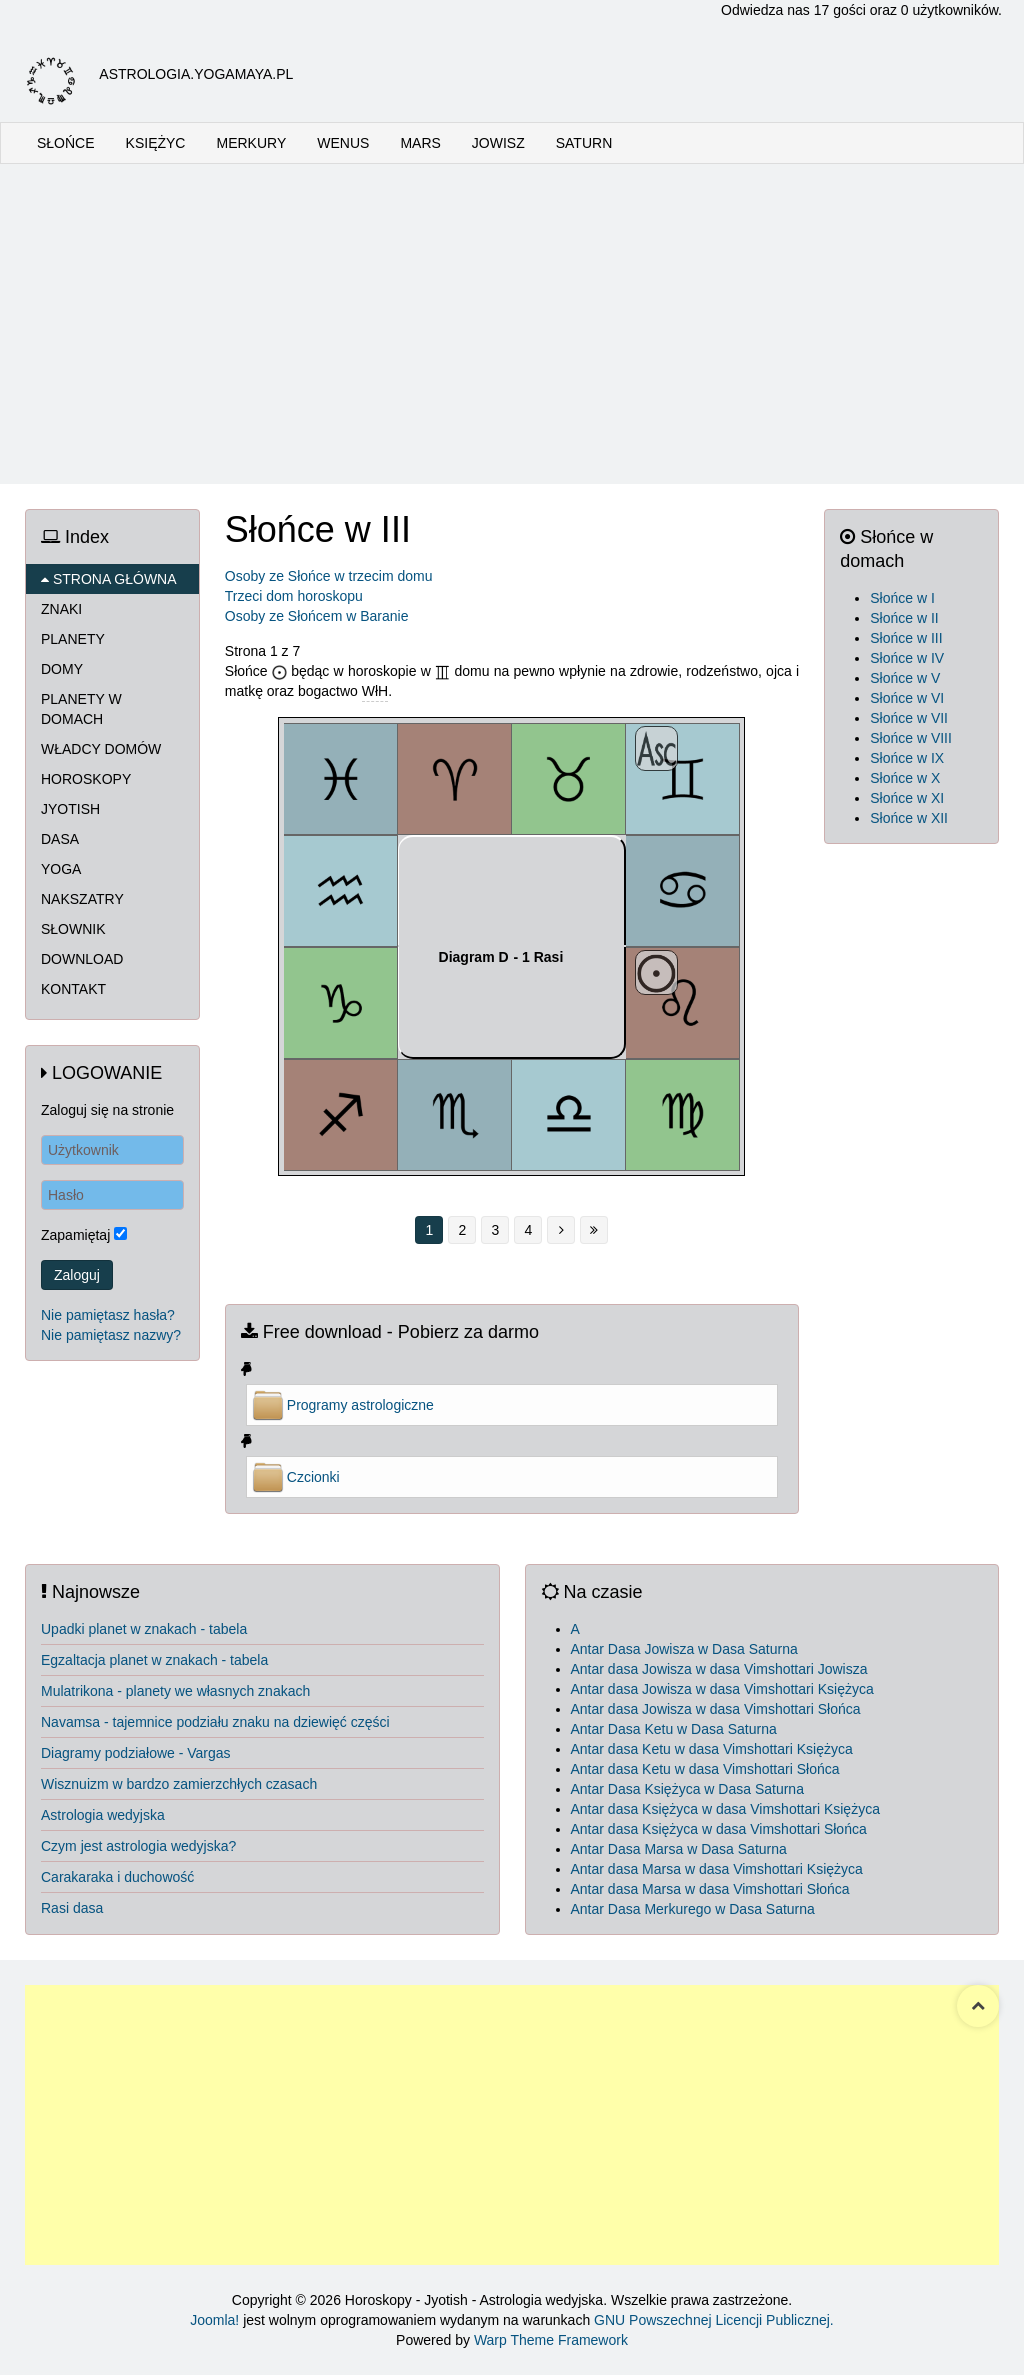  What do you see at coordinates (103, 1815) in the screenshot?
I see `Astrologia wedyjska` at bounding box center [103, 1815].